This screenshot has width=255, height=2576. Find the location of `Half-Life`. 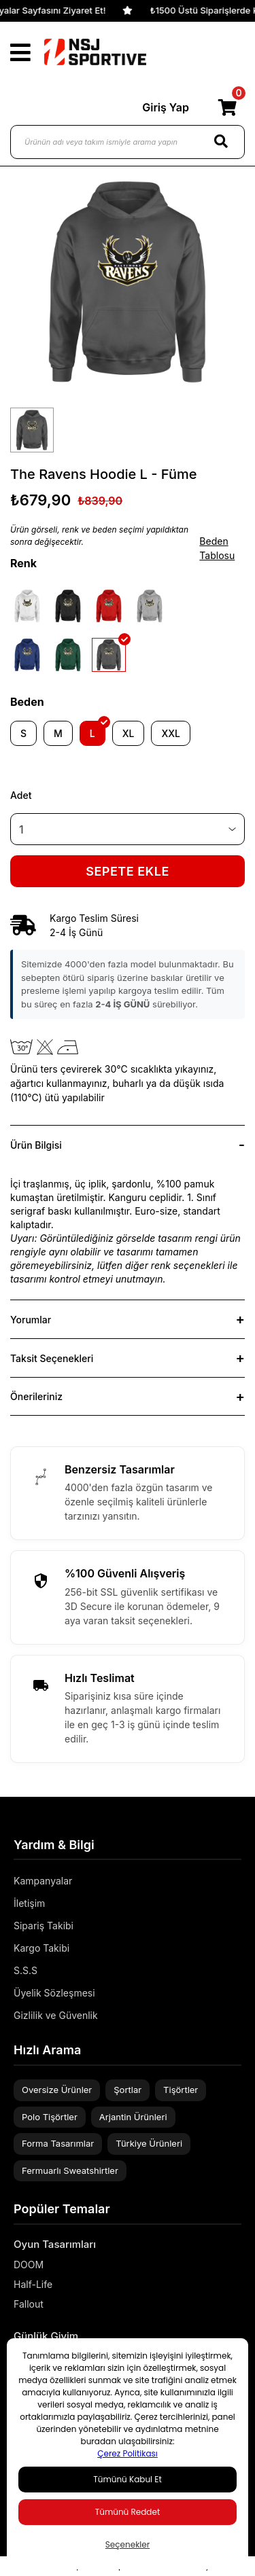

Half-Life is located at coordinates (33, 2284).